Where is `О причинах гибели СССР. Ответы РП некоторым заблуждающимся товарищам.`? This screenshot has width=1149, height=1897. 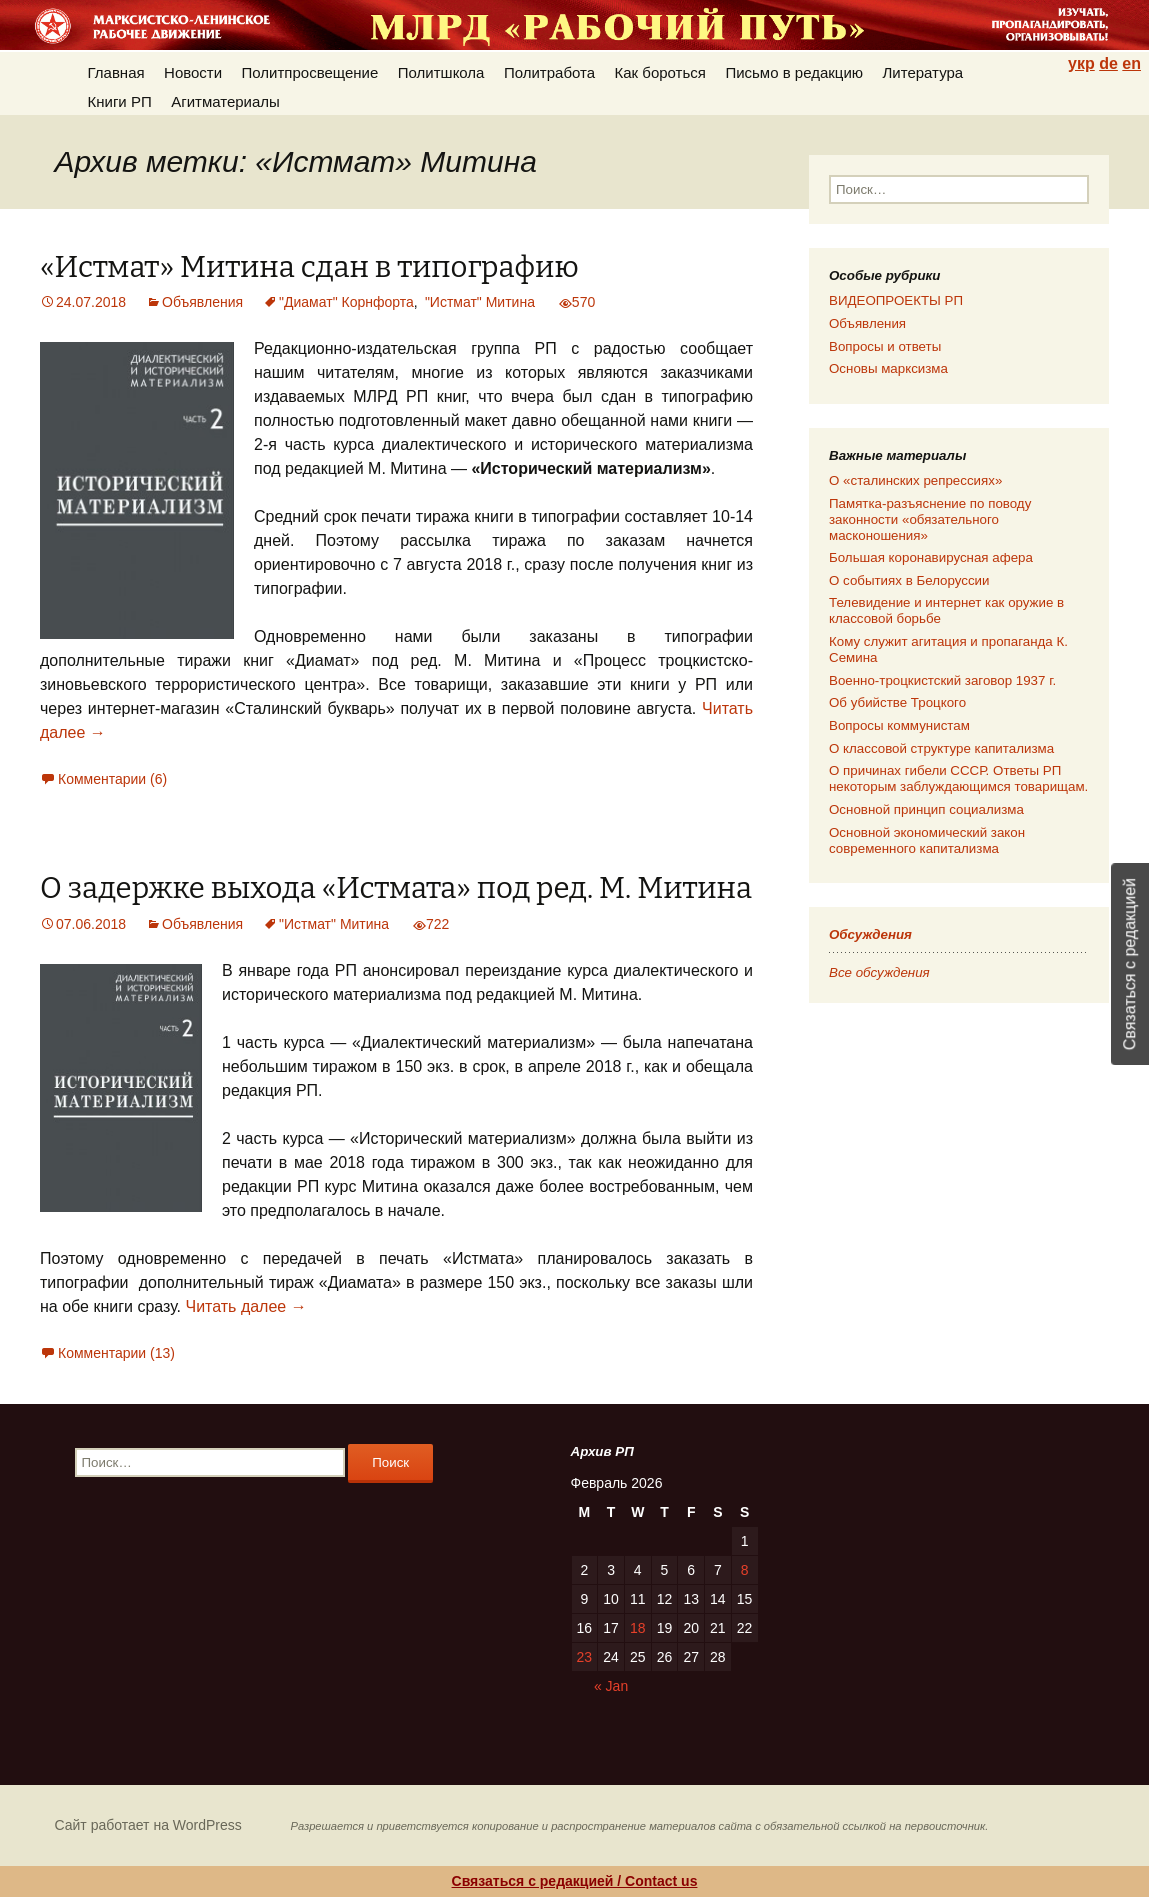 О причинах гибели СССР. Ответы РП некоторым заблуждающимся товарищам. is located at coordinates (958, 778).